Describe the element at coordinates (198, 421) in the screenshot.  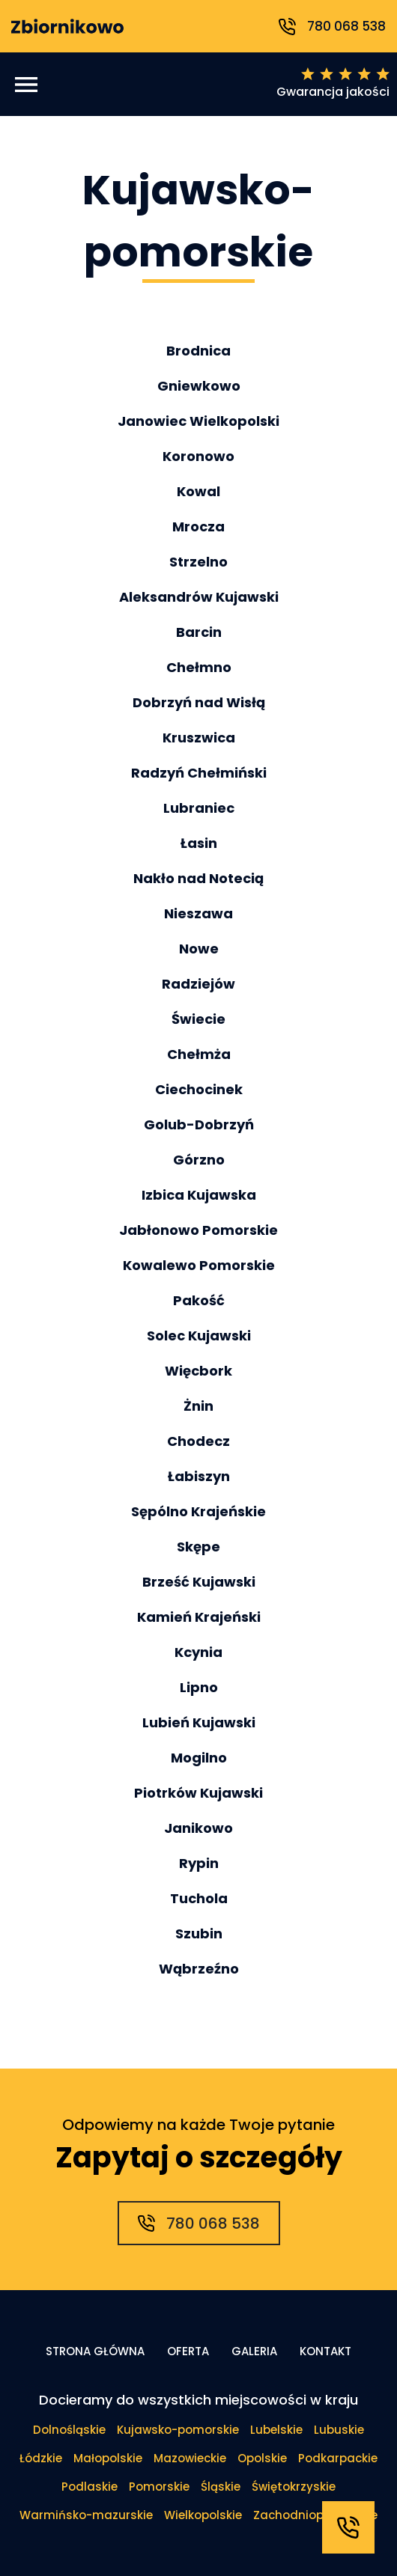
I see `Janowiec Wielkopolski` at that location.